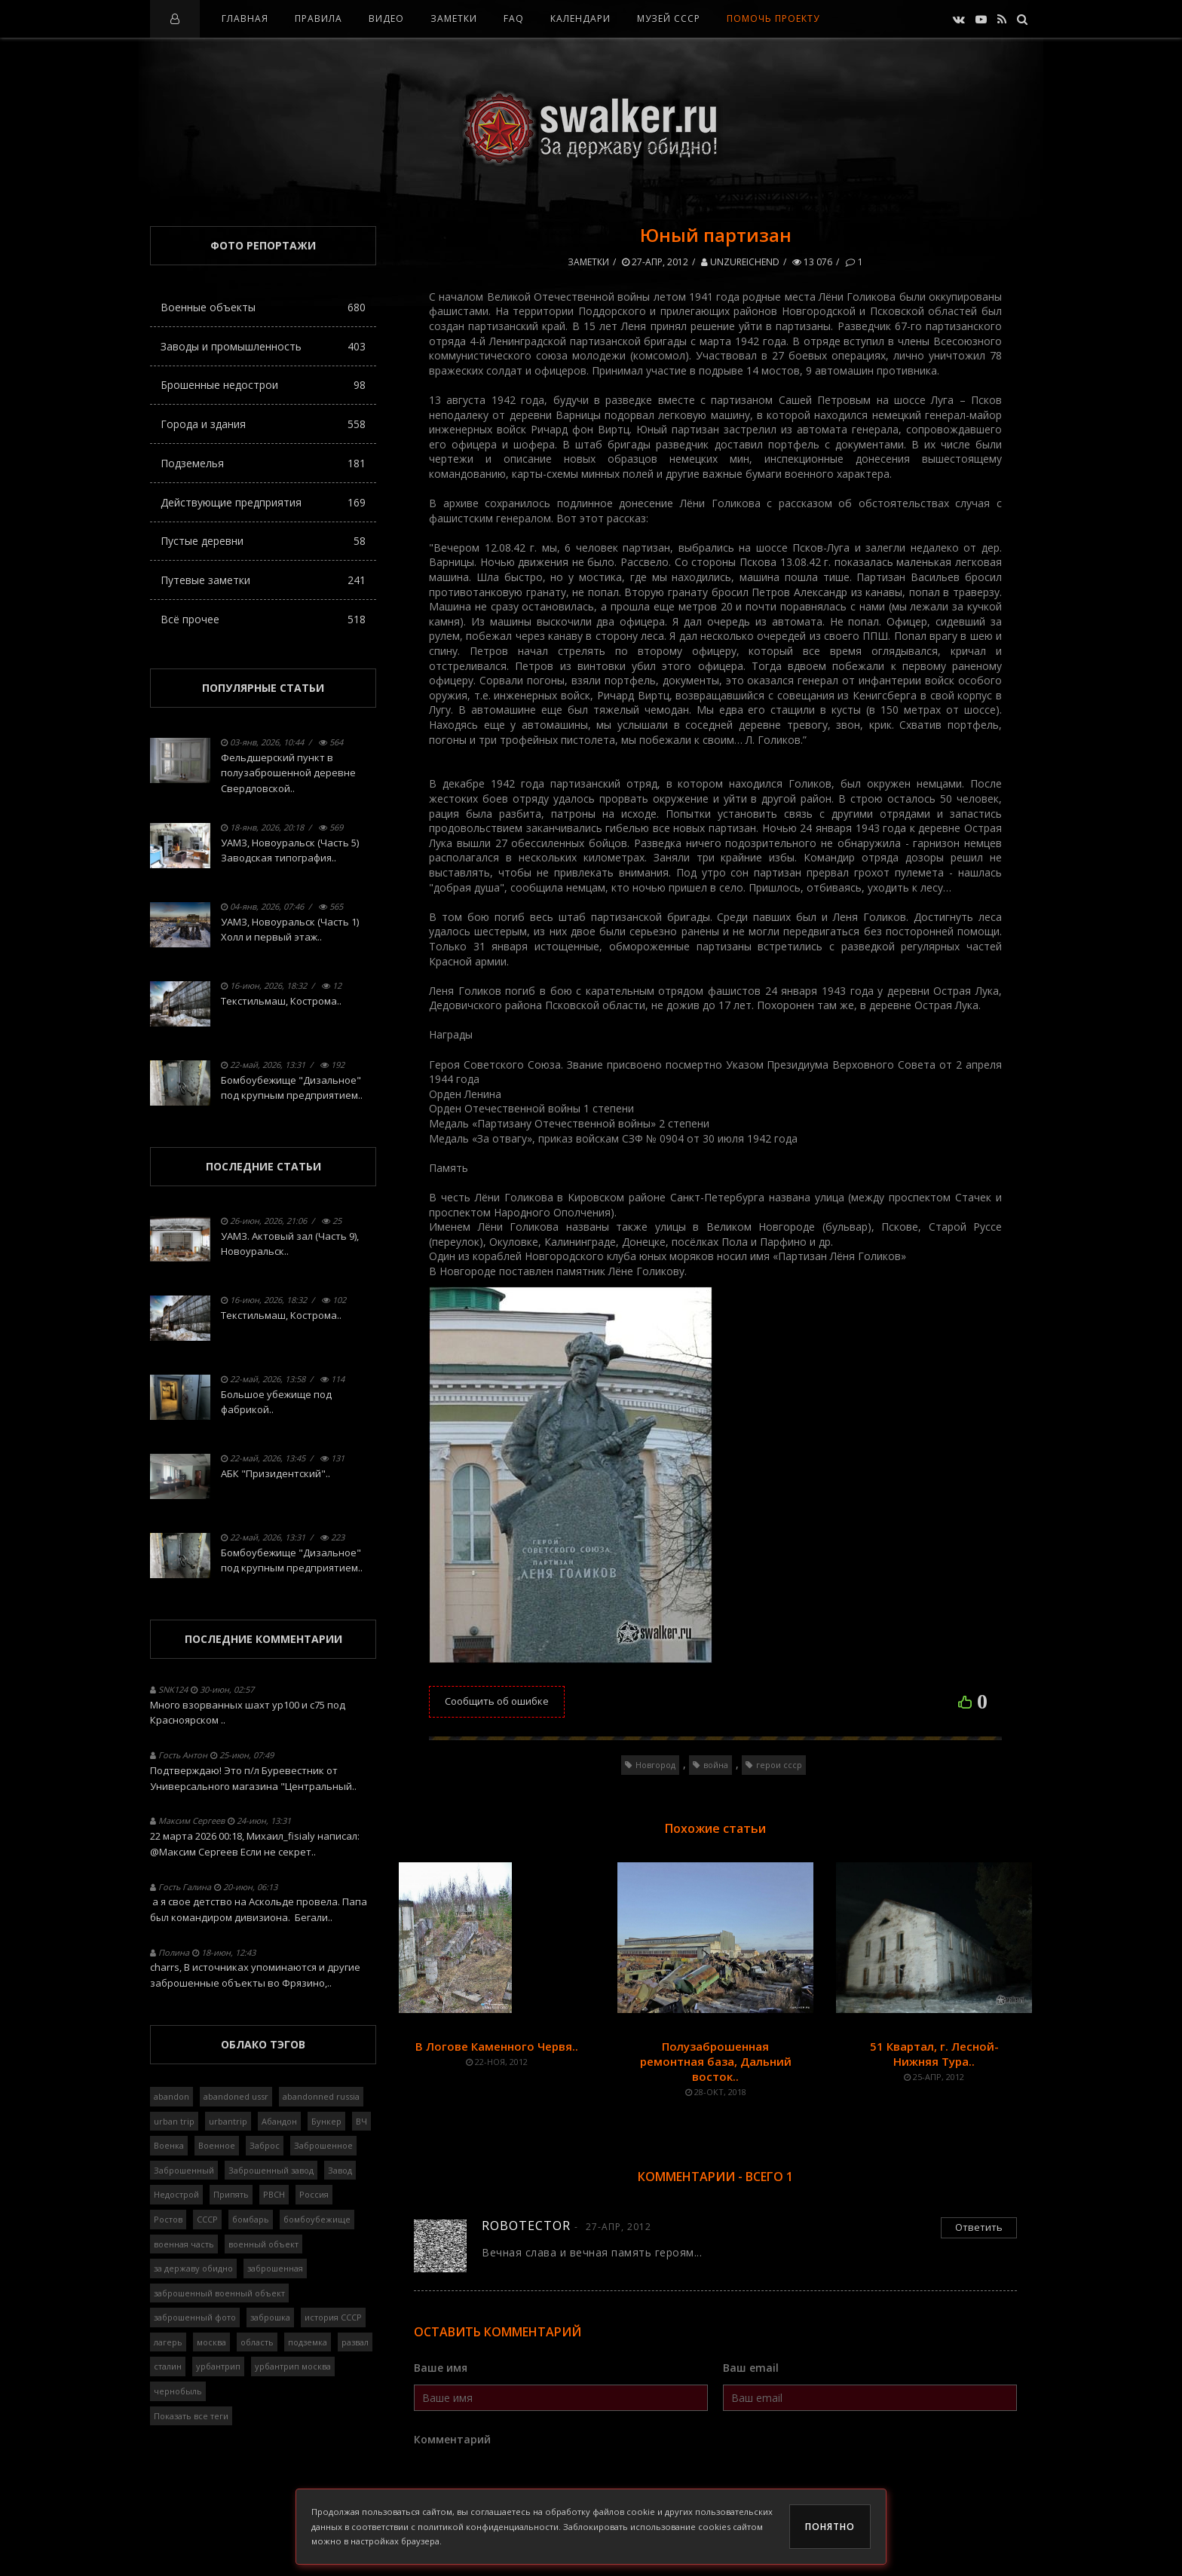 Image resolution: width=1182 pixels, height=2576 pixels. What do you see at coordinates (216, 2145) in the screenshot?
I see `Военное` at bounding box center [216, 2145].